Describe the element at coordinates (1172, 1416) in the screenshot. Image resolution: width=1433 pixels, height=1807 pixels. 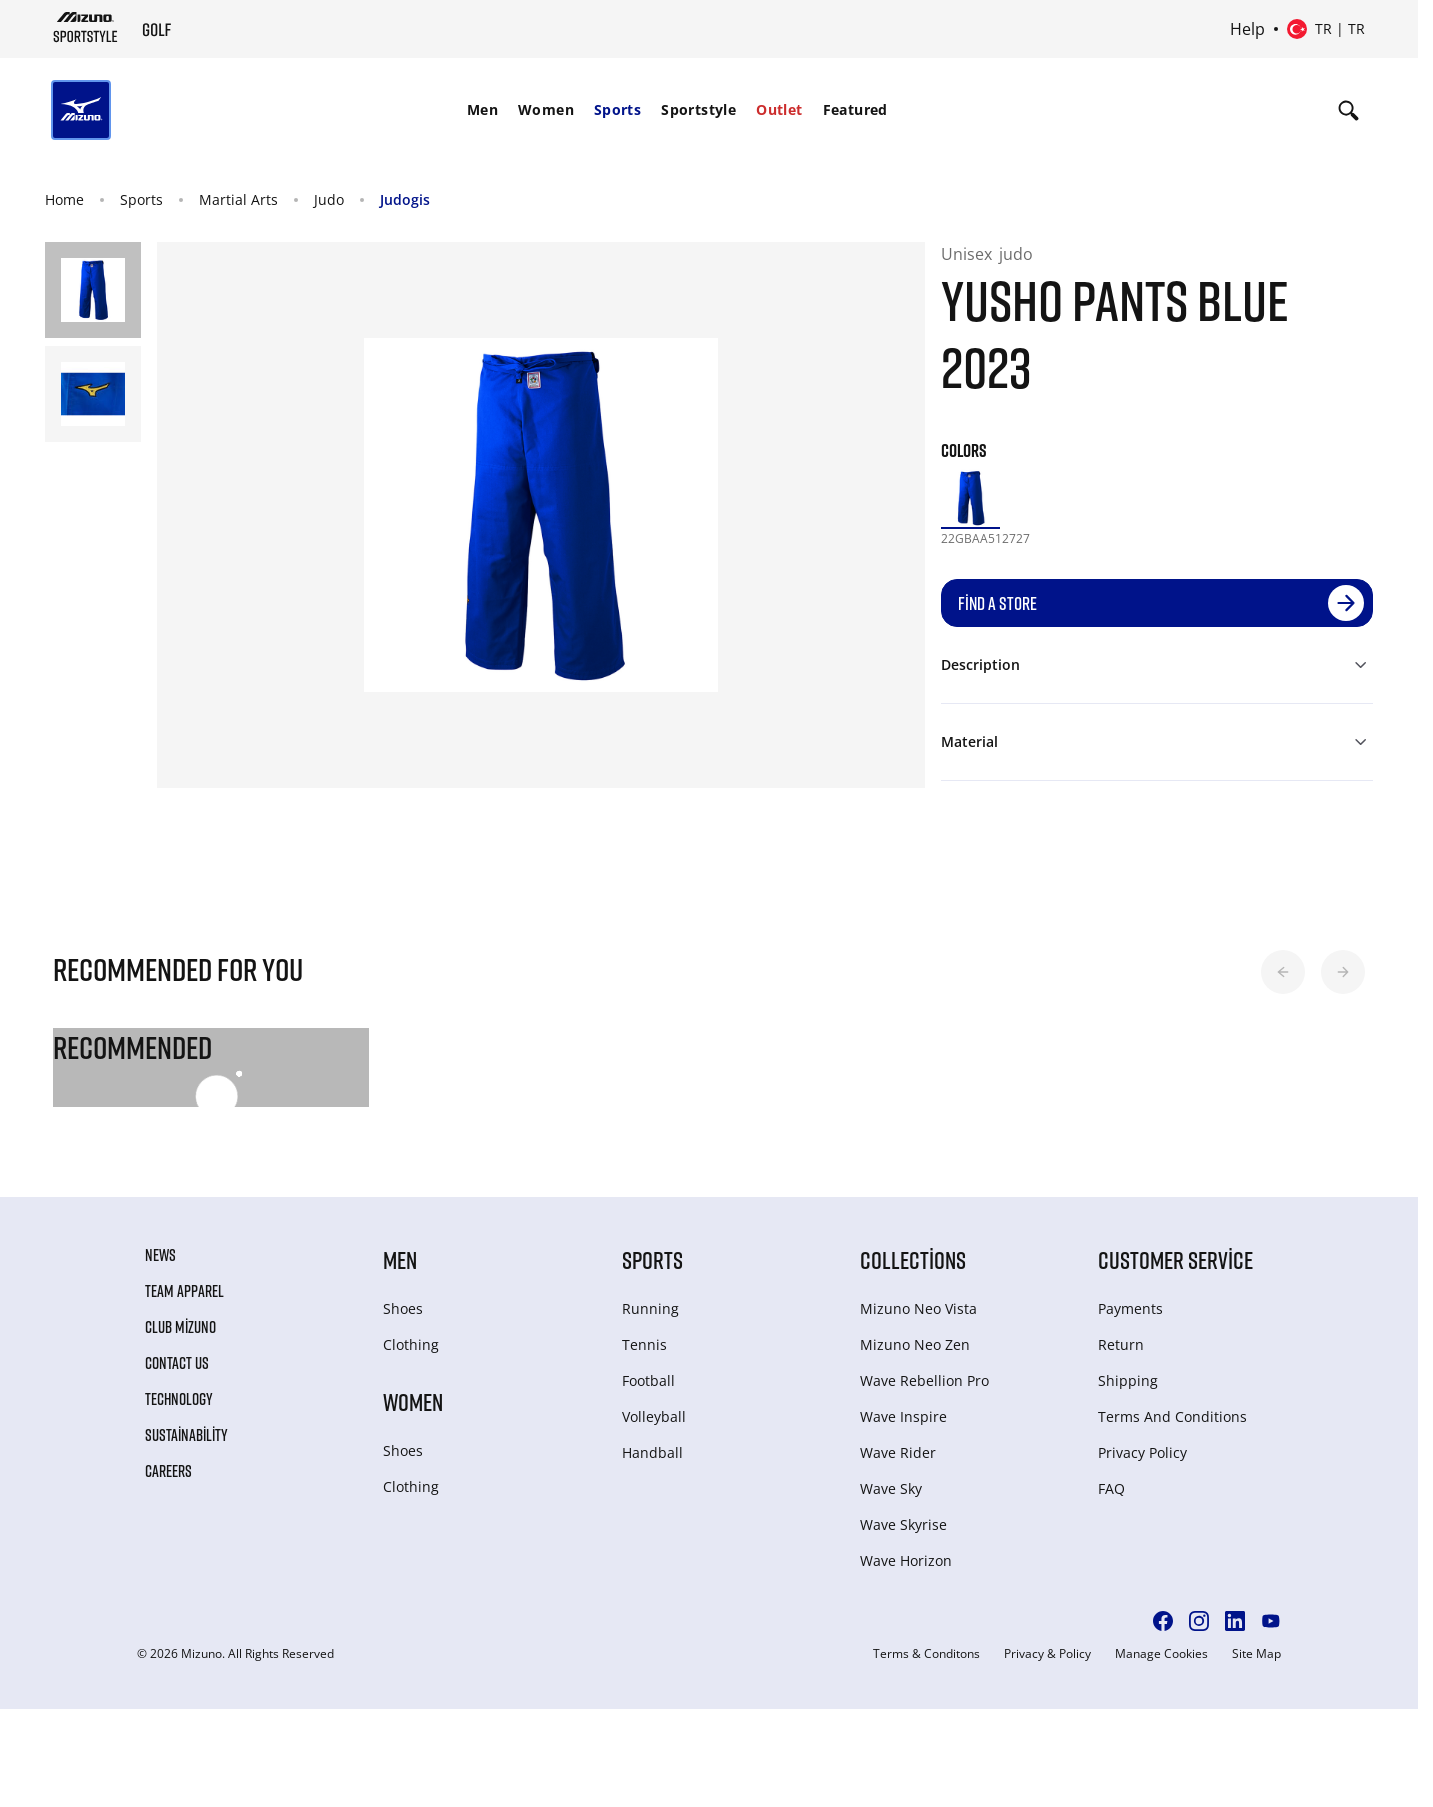
I see `Terms And Conditions` at that location.